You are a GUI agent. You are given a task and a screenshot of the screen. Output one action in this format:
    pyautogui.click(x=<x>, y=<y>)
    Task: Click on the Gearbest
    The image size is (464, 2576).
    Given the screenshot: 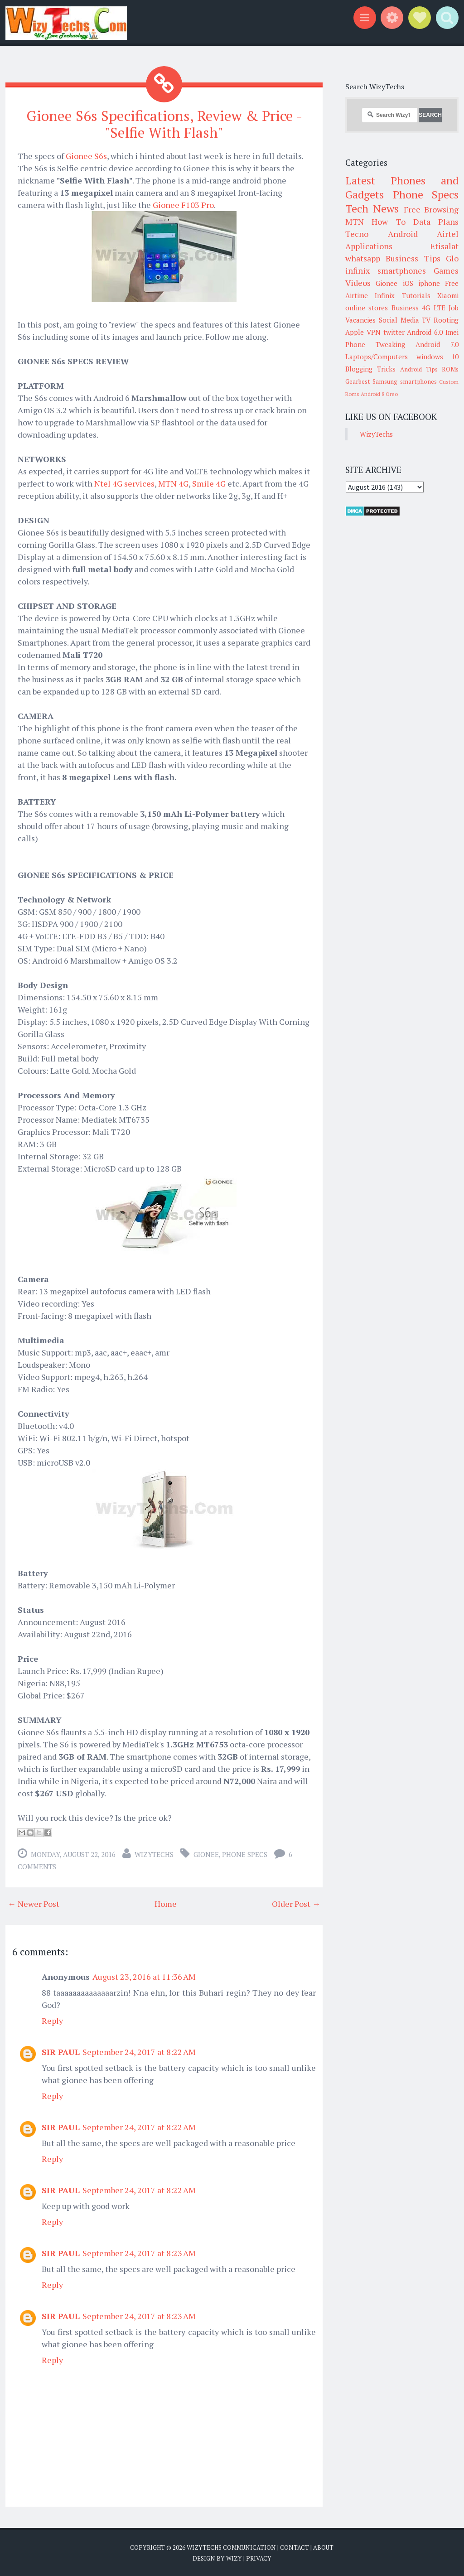 What is the action you would take?
    pyautogui.click(x=357, y=381)
    